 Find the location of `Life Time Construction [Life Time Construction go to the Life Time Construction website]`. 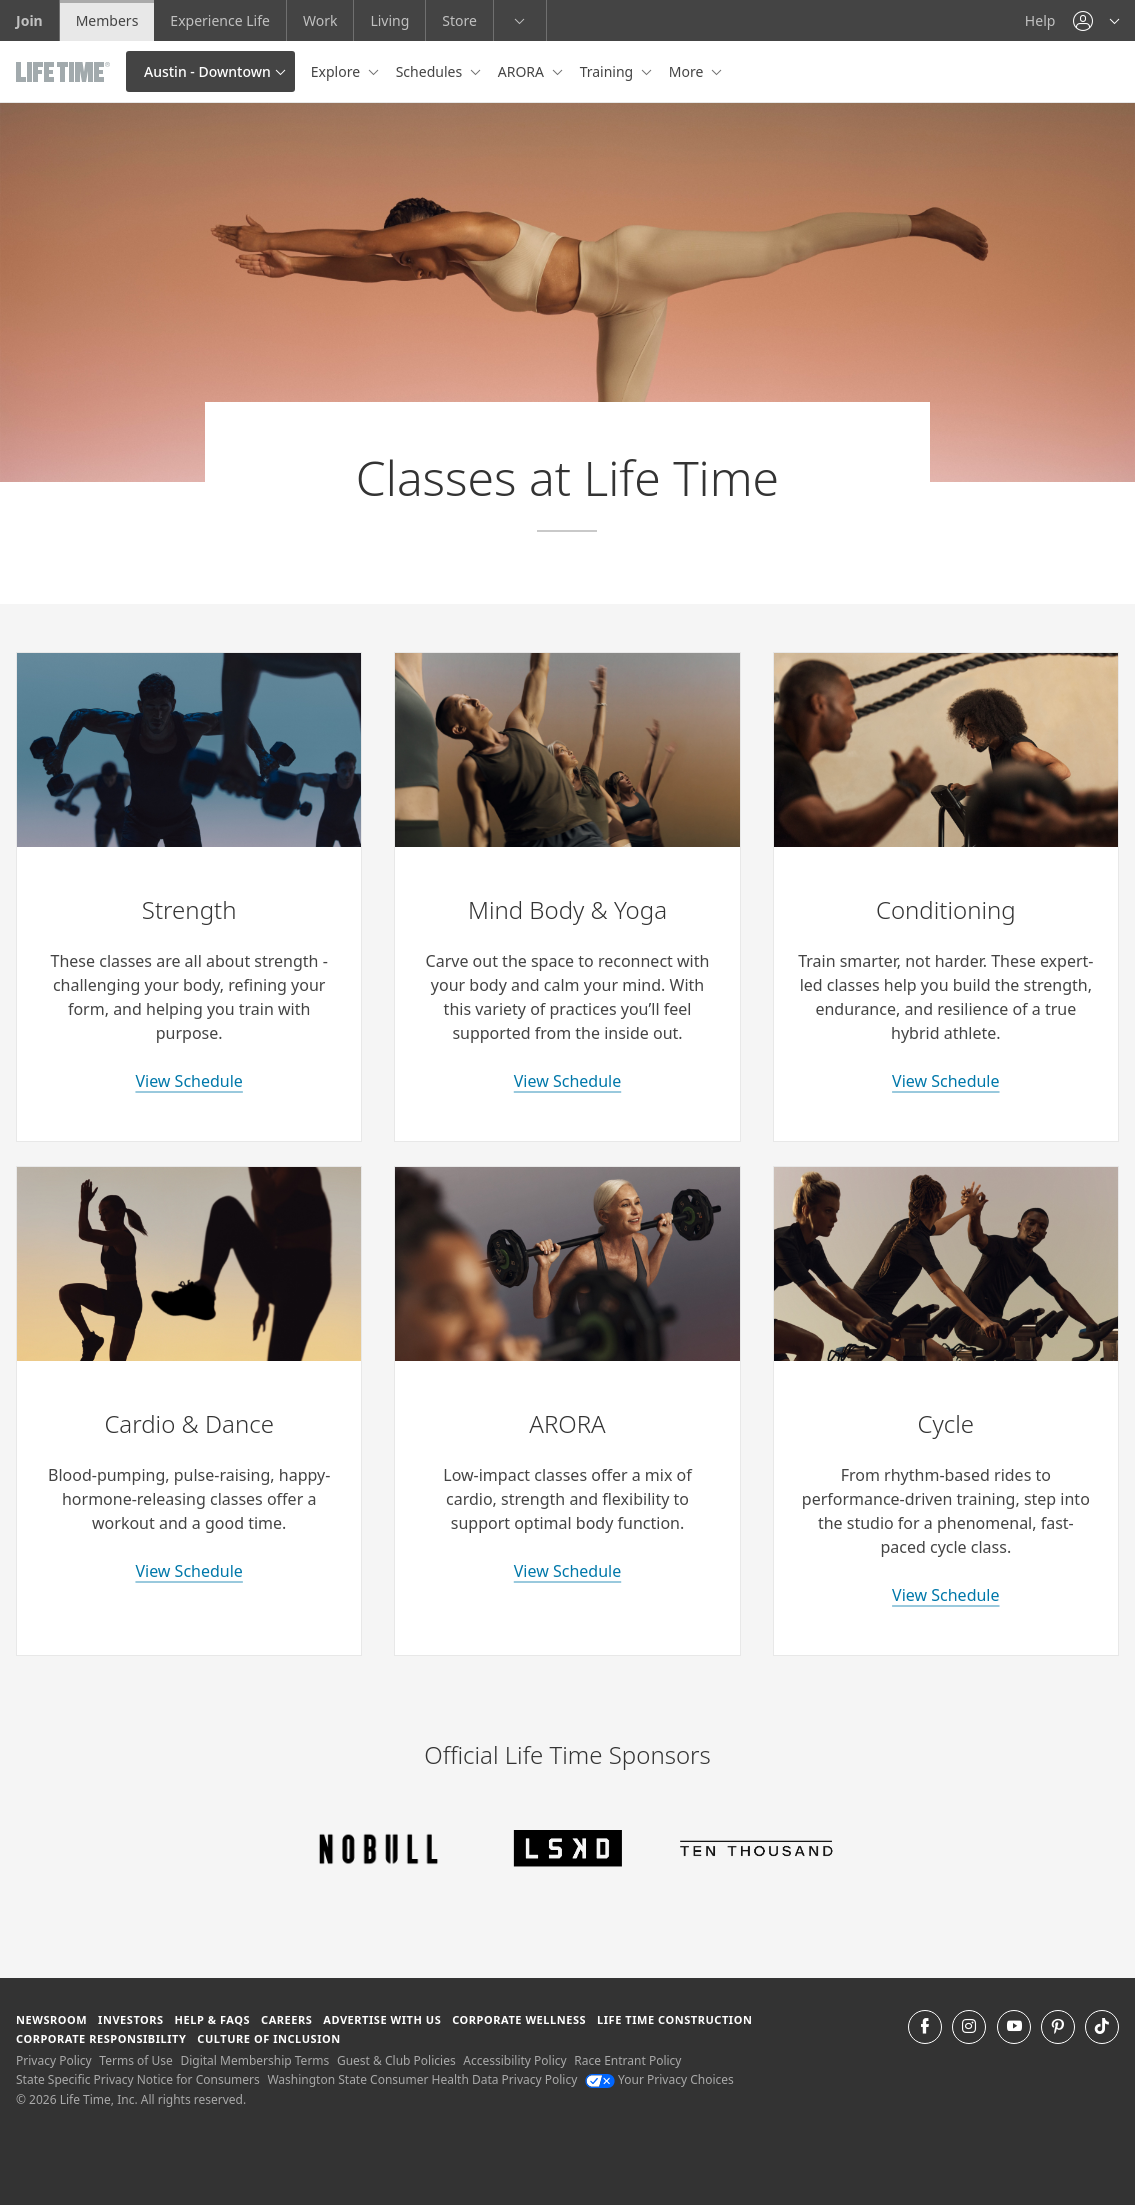

Life Time Construction [Life Time Construction go to the Life Time Construction website] is located at coordinates (674, 2019).